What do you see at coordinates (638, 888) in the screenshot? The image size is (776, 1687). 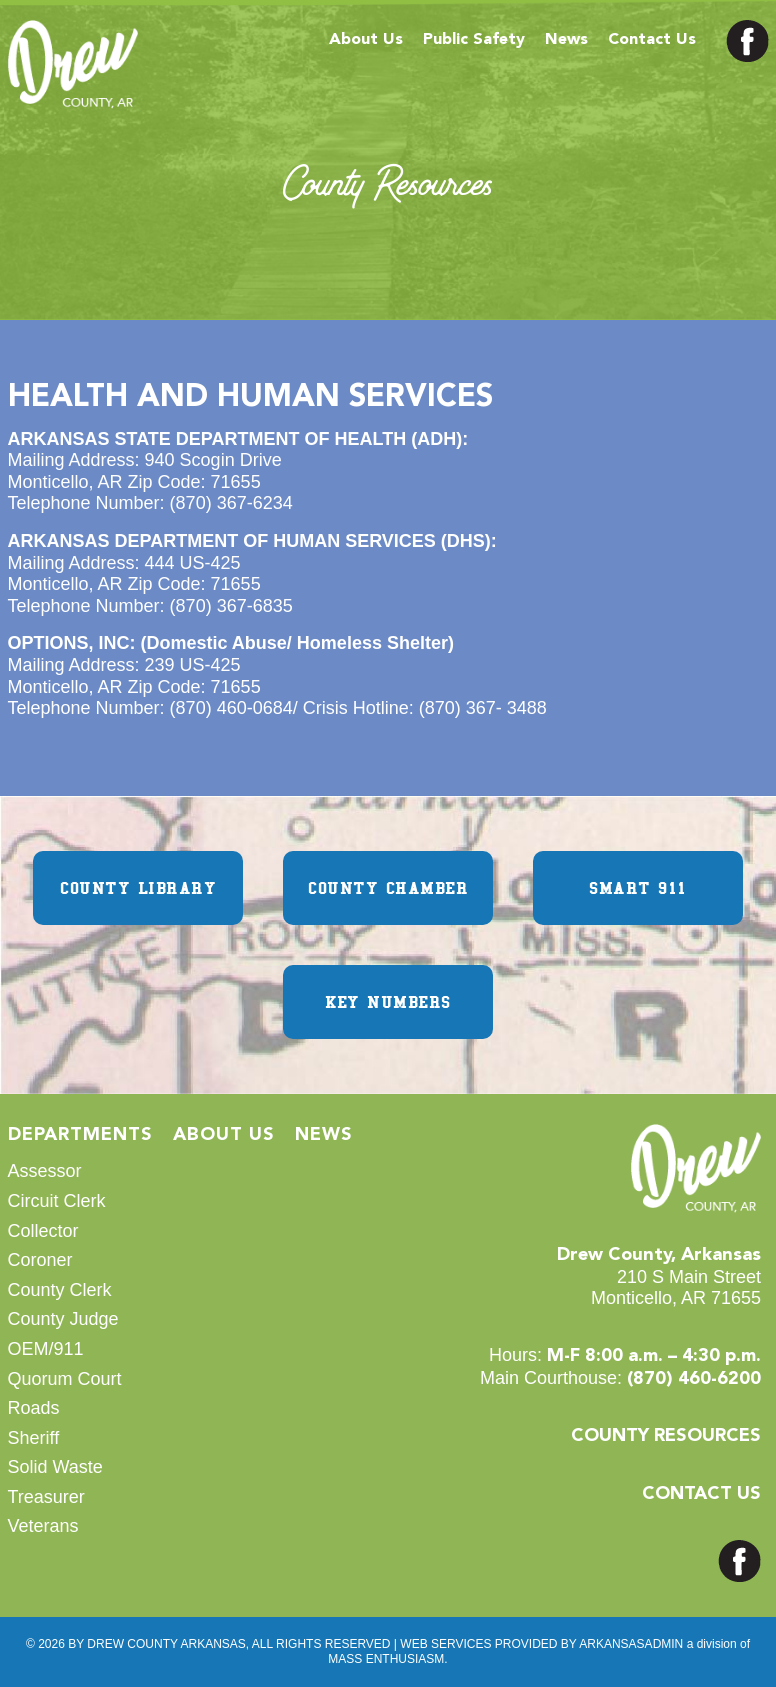 I see `SMART 911` at bounding box center [638, 888].